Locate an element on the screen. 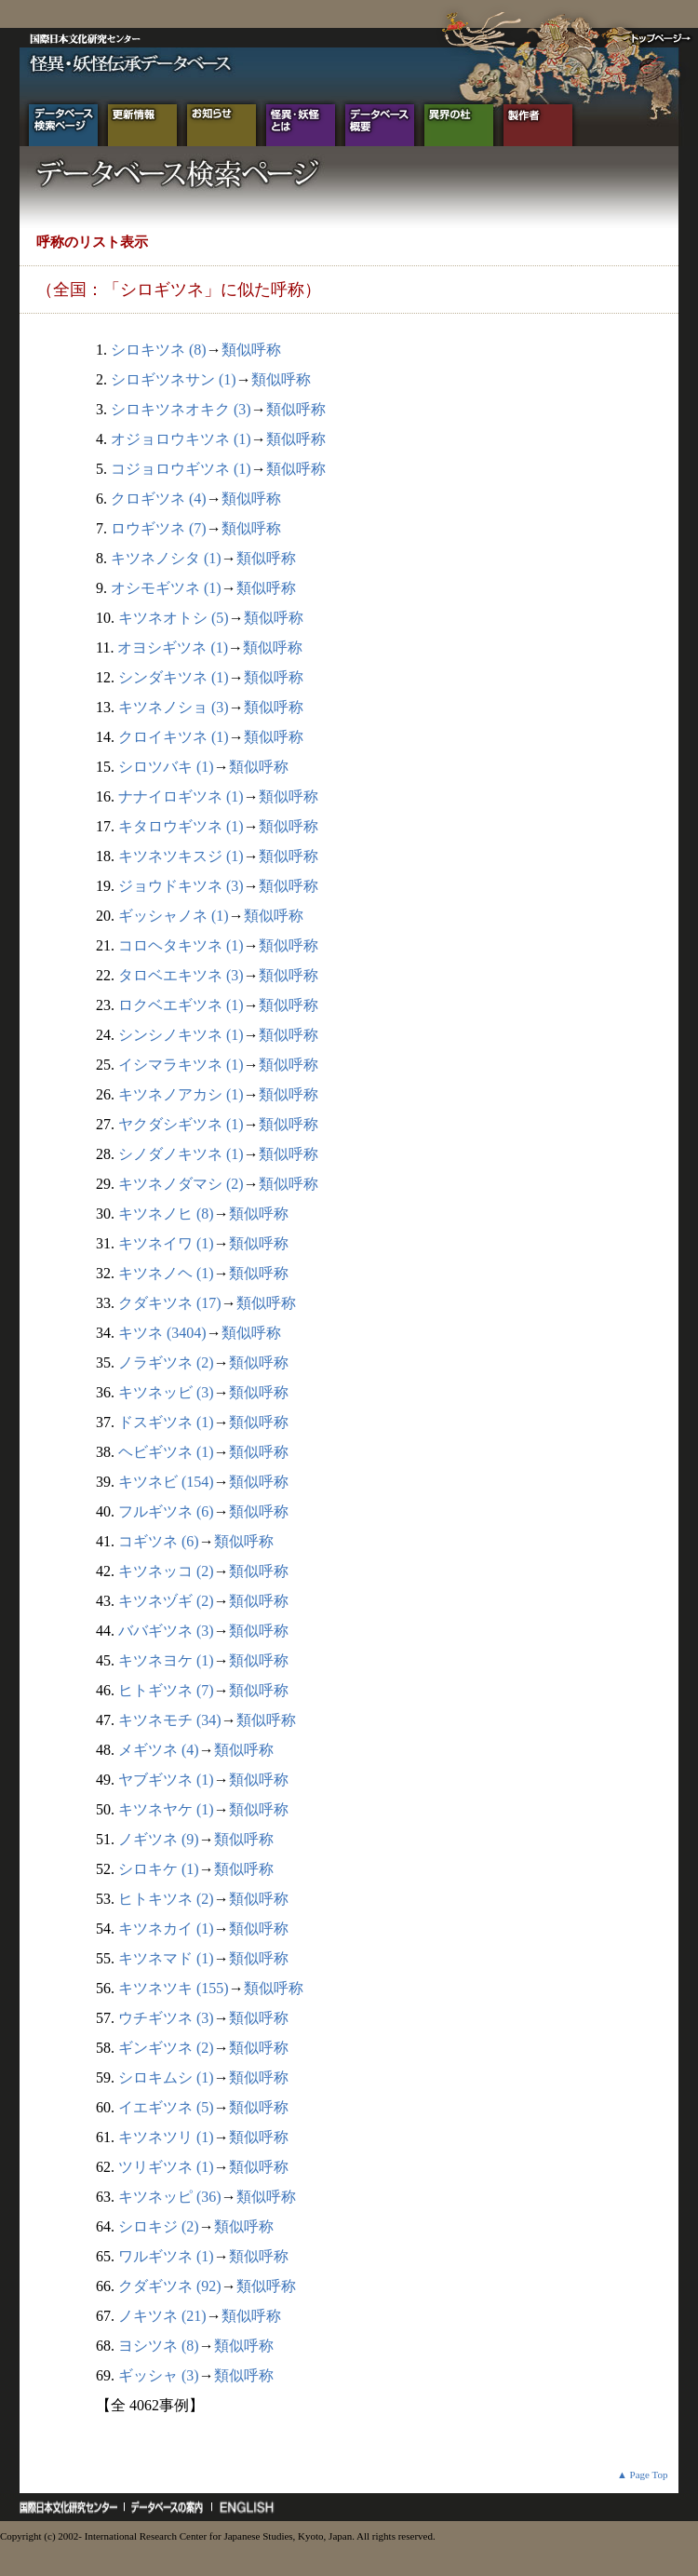 This screenshot has width=698, height=2576. キツネツキ (155) is located at coordinates (173, 1988).